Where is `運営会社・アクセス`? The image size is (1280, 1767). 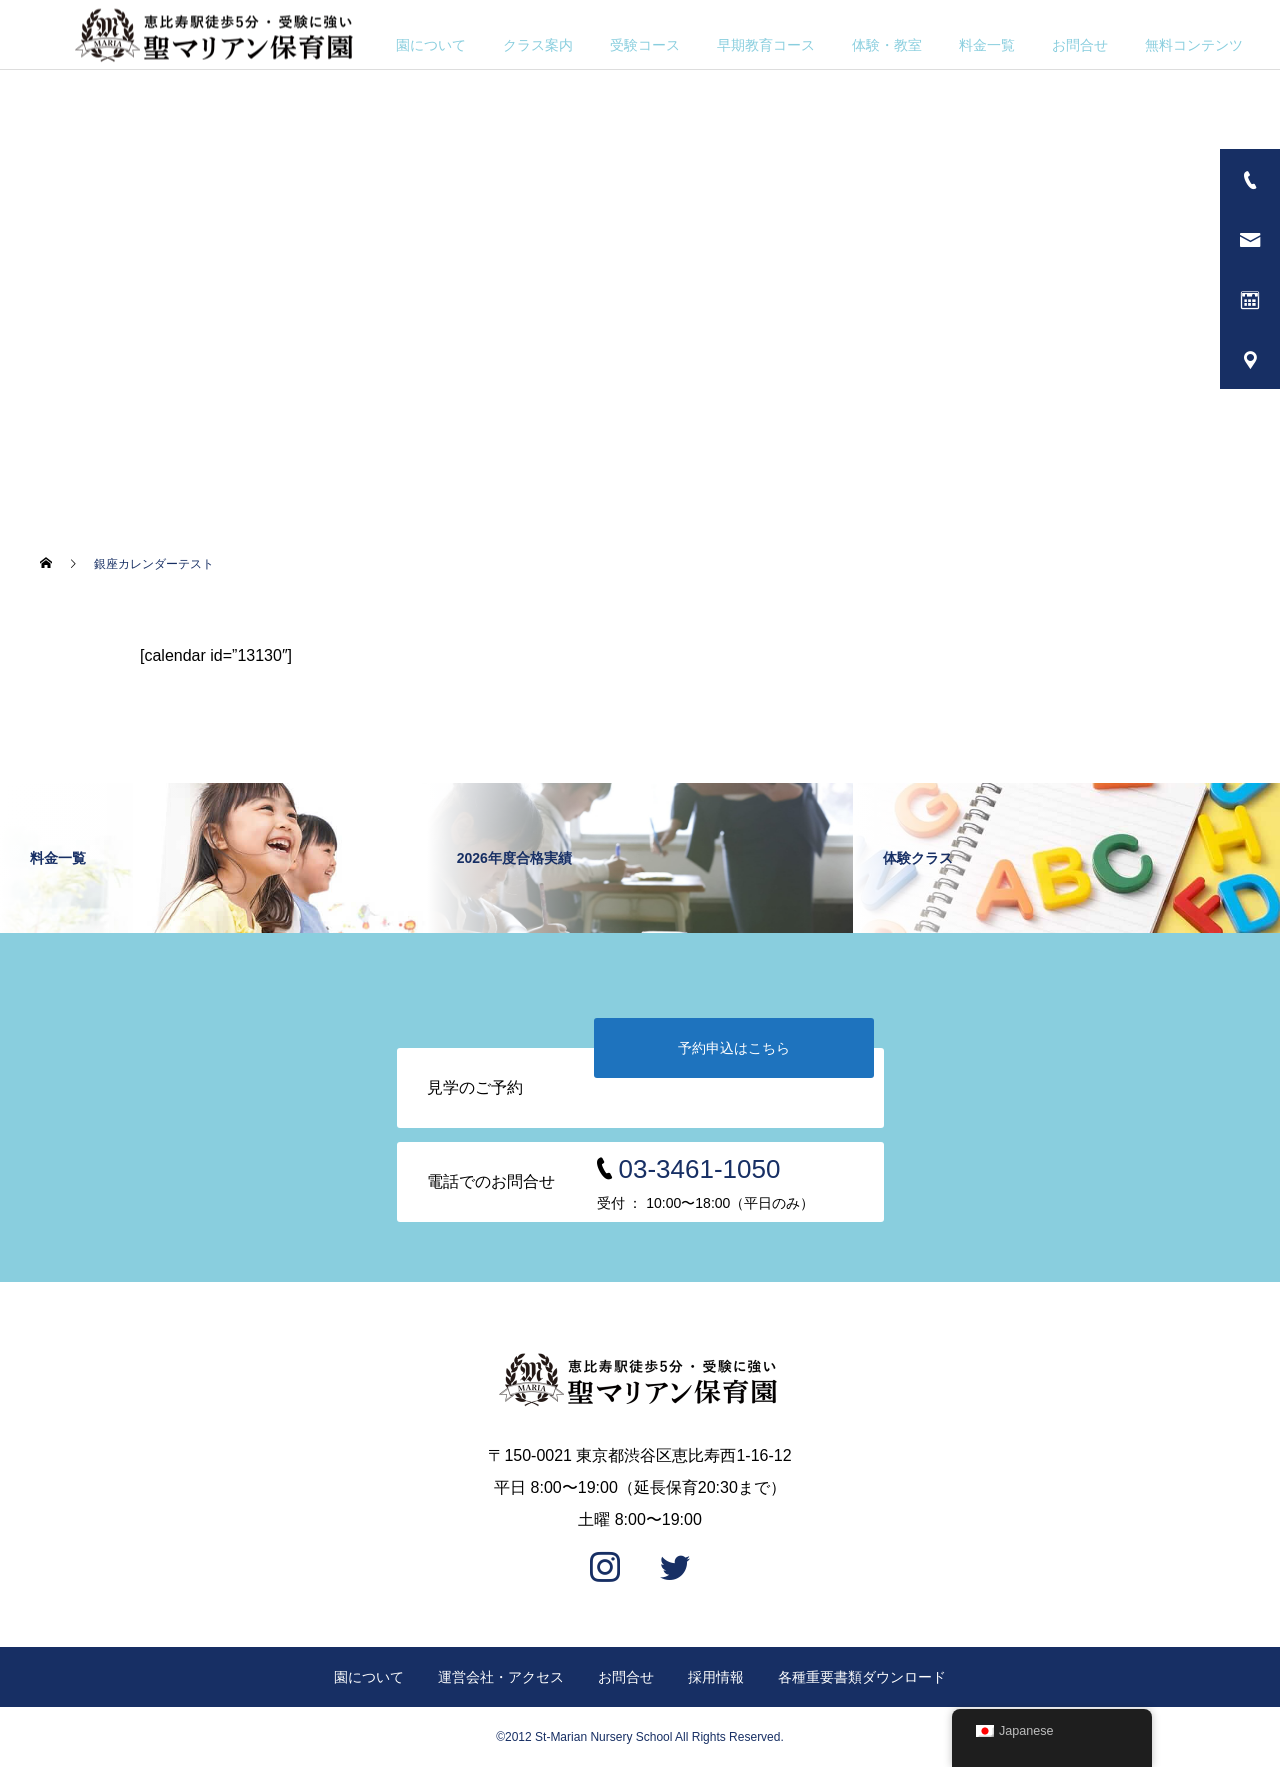 運営会社・アクセス is located at coordinates (501, 1677).